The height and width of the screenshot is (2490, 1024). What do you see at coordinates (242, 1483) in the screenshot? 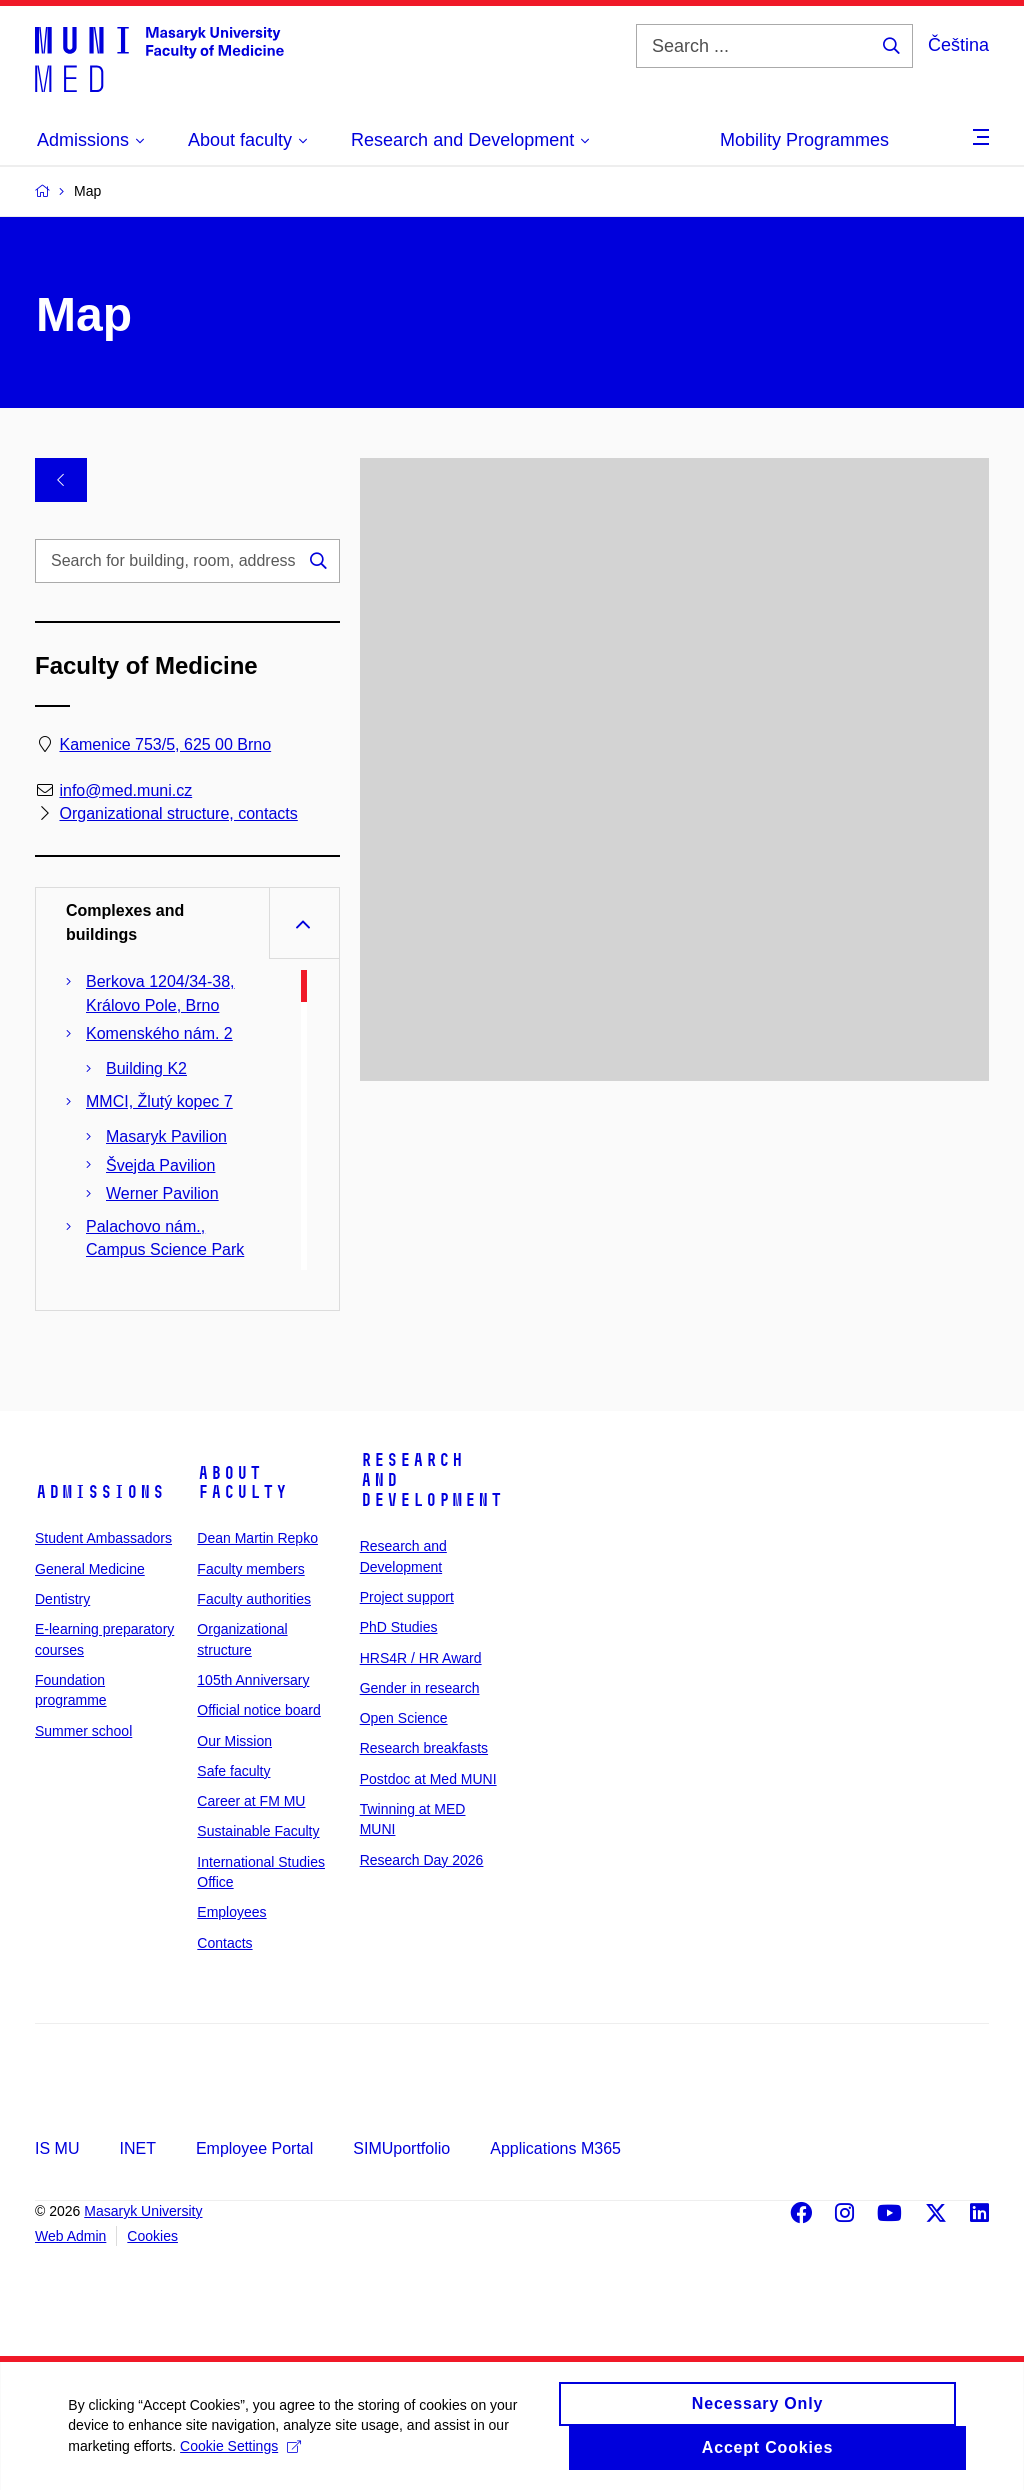
I see `About faculty` at bounding box center [242, 1483].